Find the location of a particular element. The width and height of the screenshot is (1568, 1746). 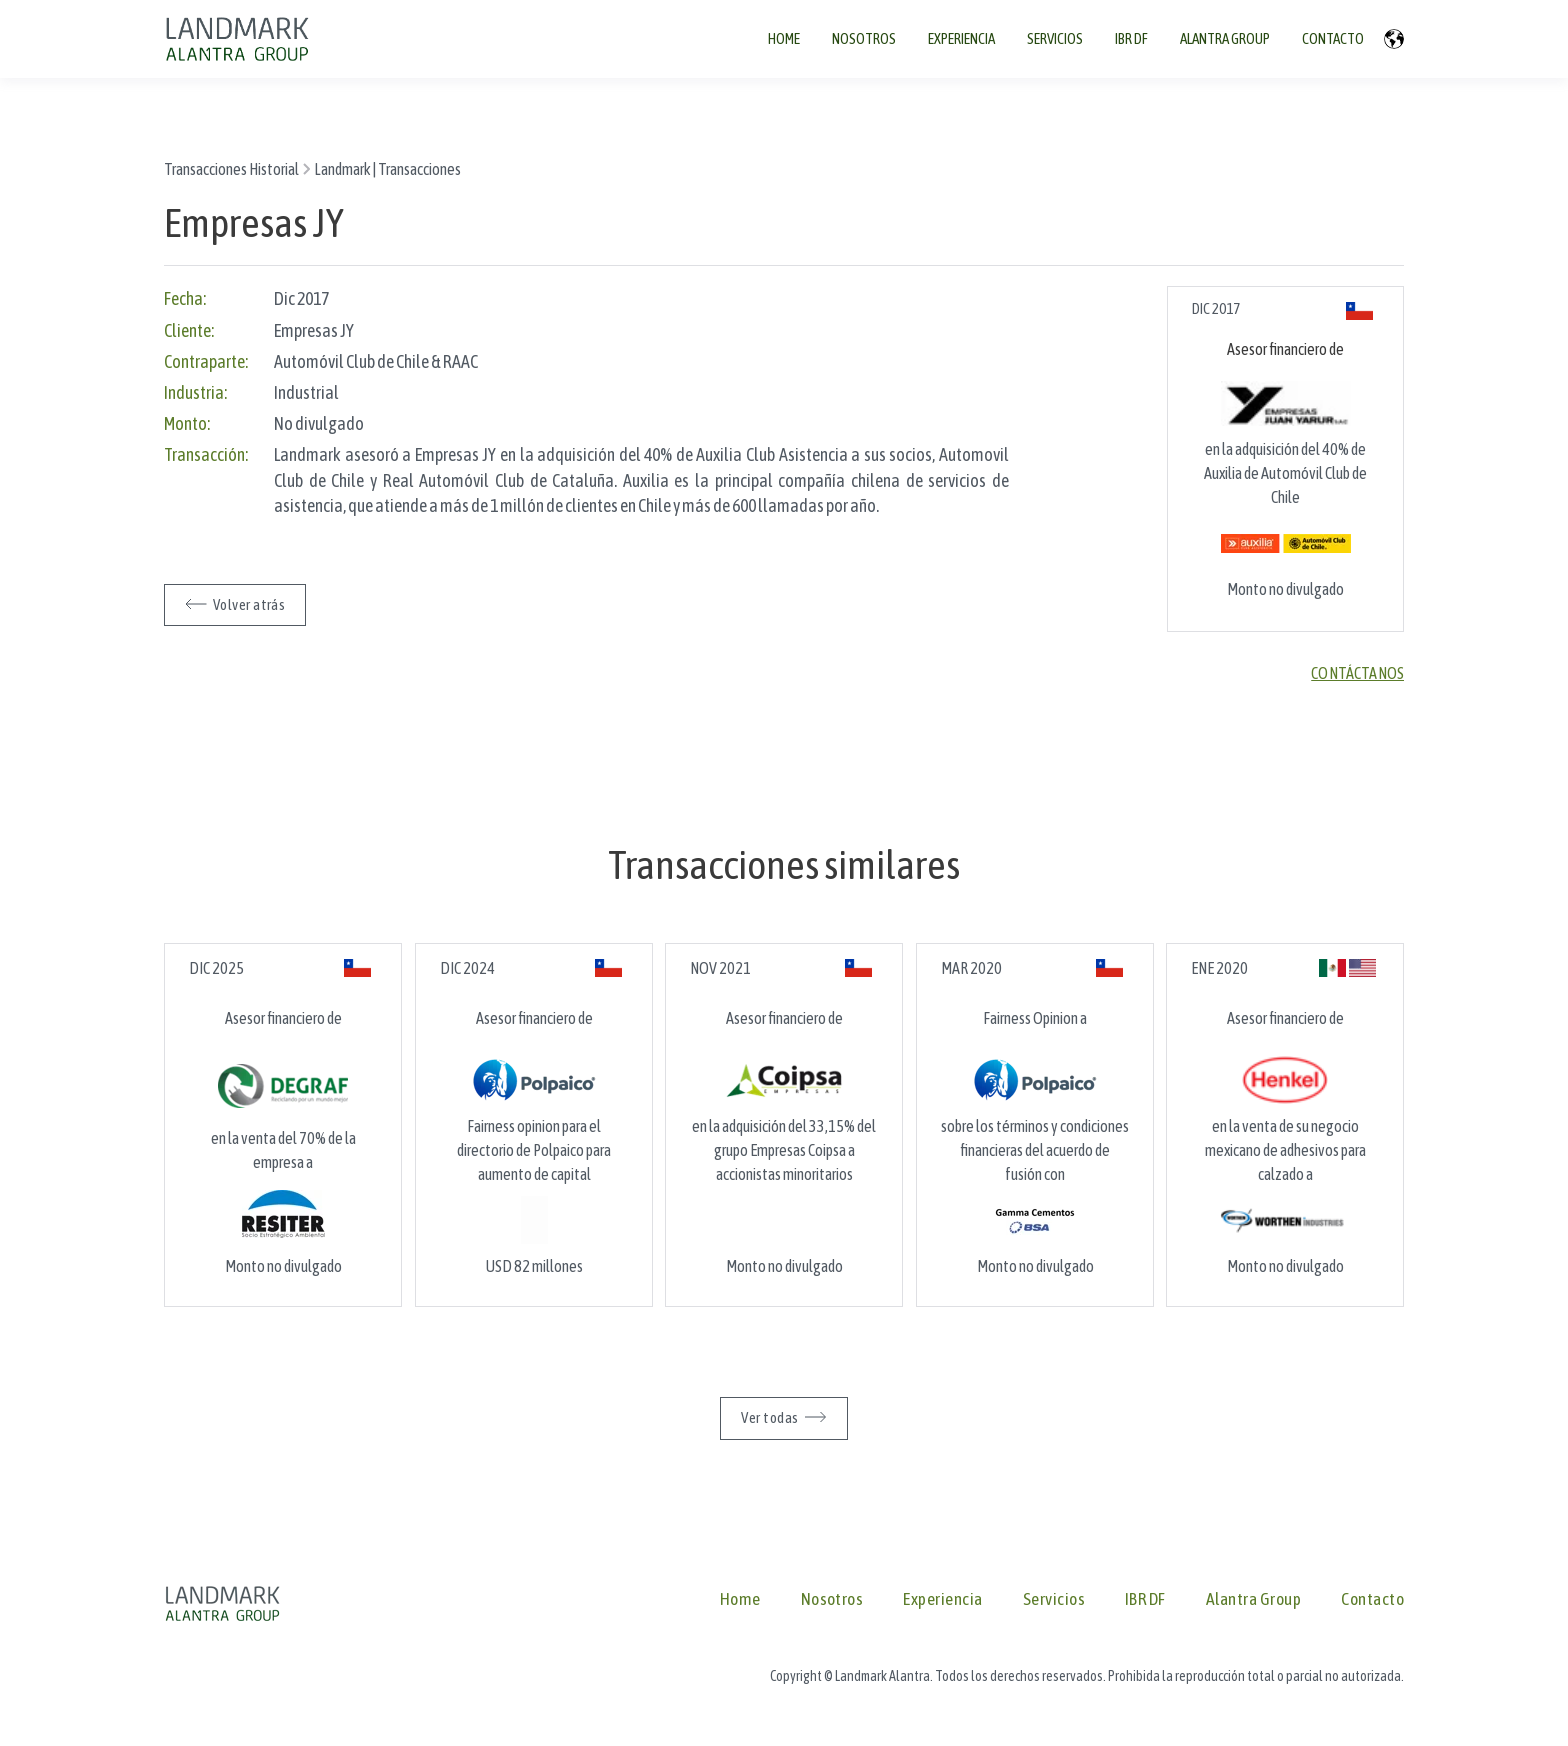

Transacciones Historial is located at coordinates (231, 169).